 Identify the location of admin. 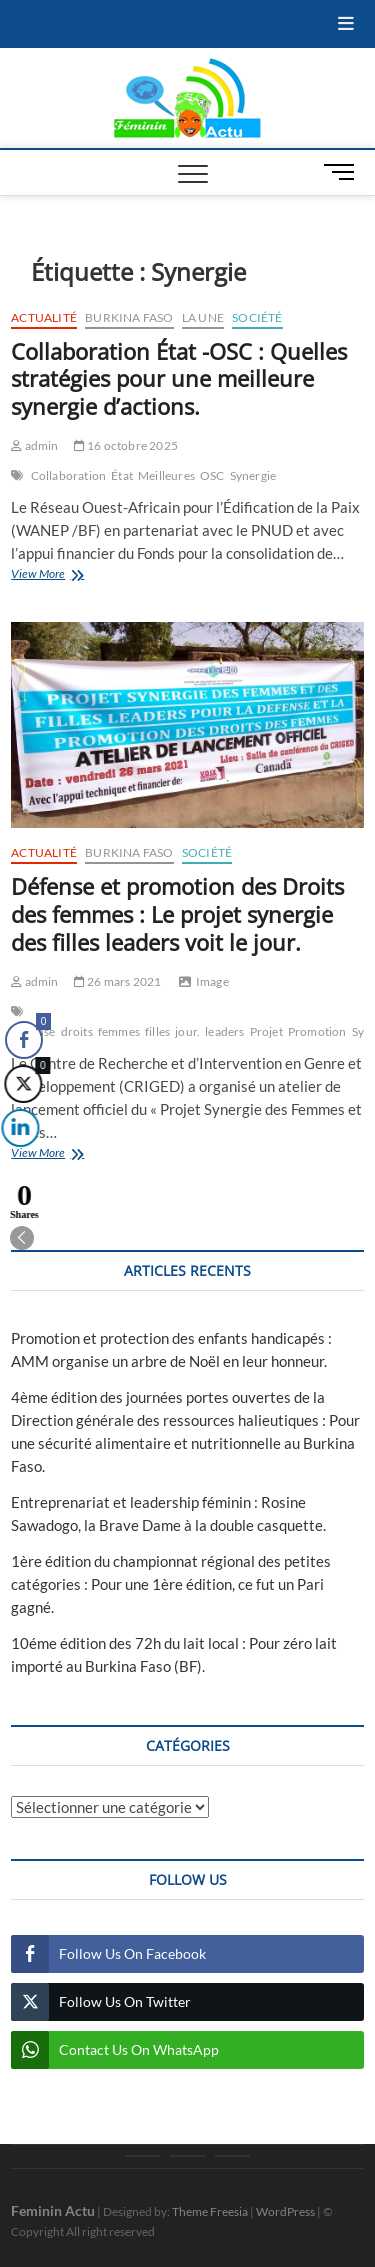
(34, 445).